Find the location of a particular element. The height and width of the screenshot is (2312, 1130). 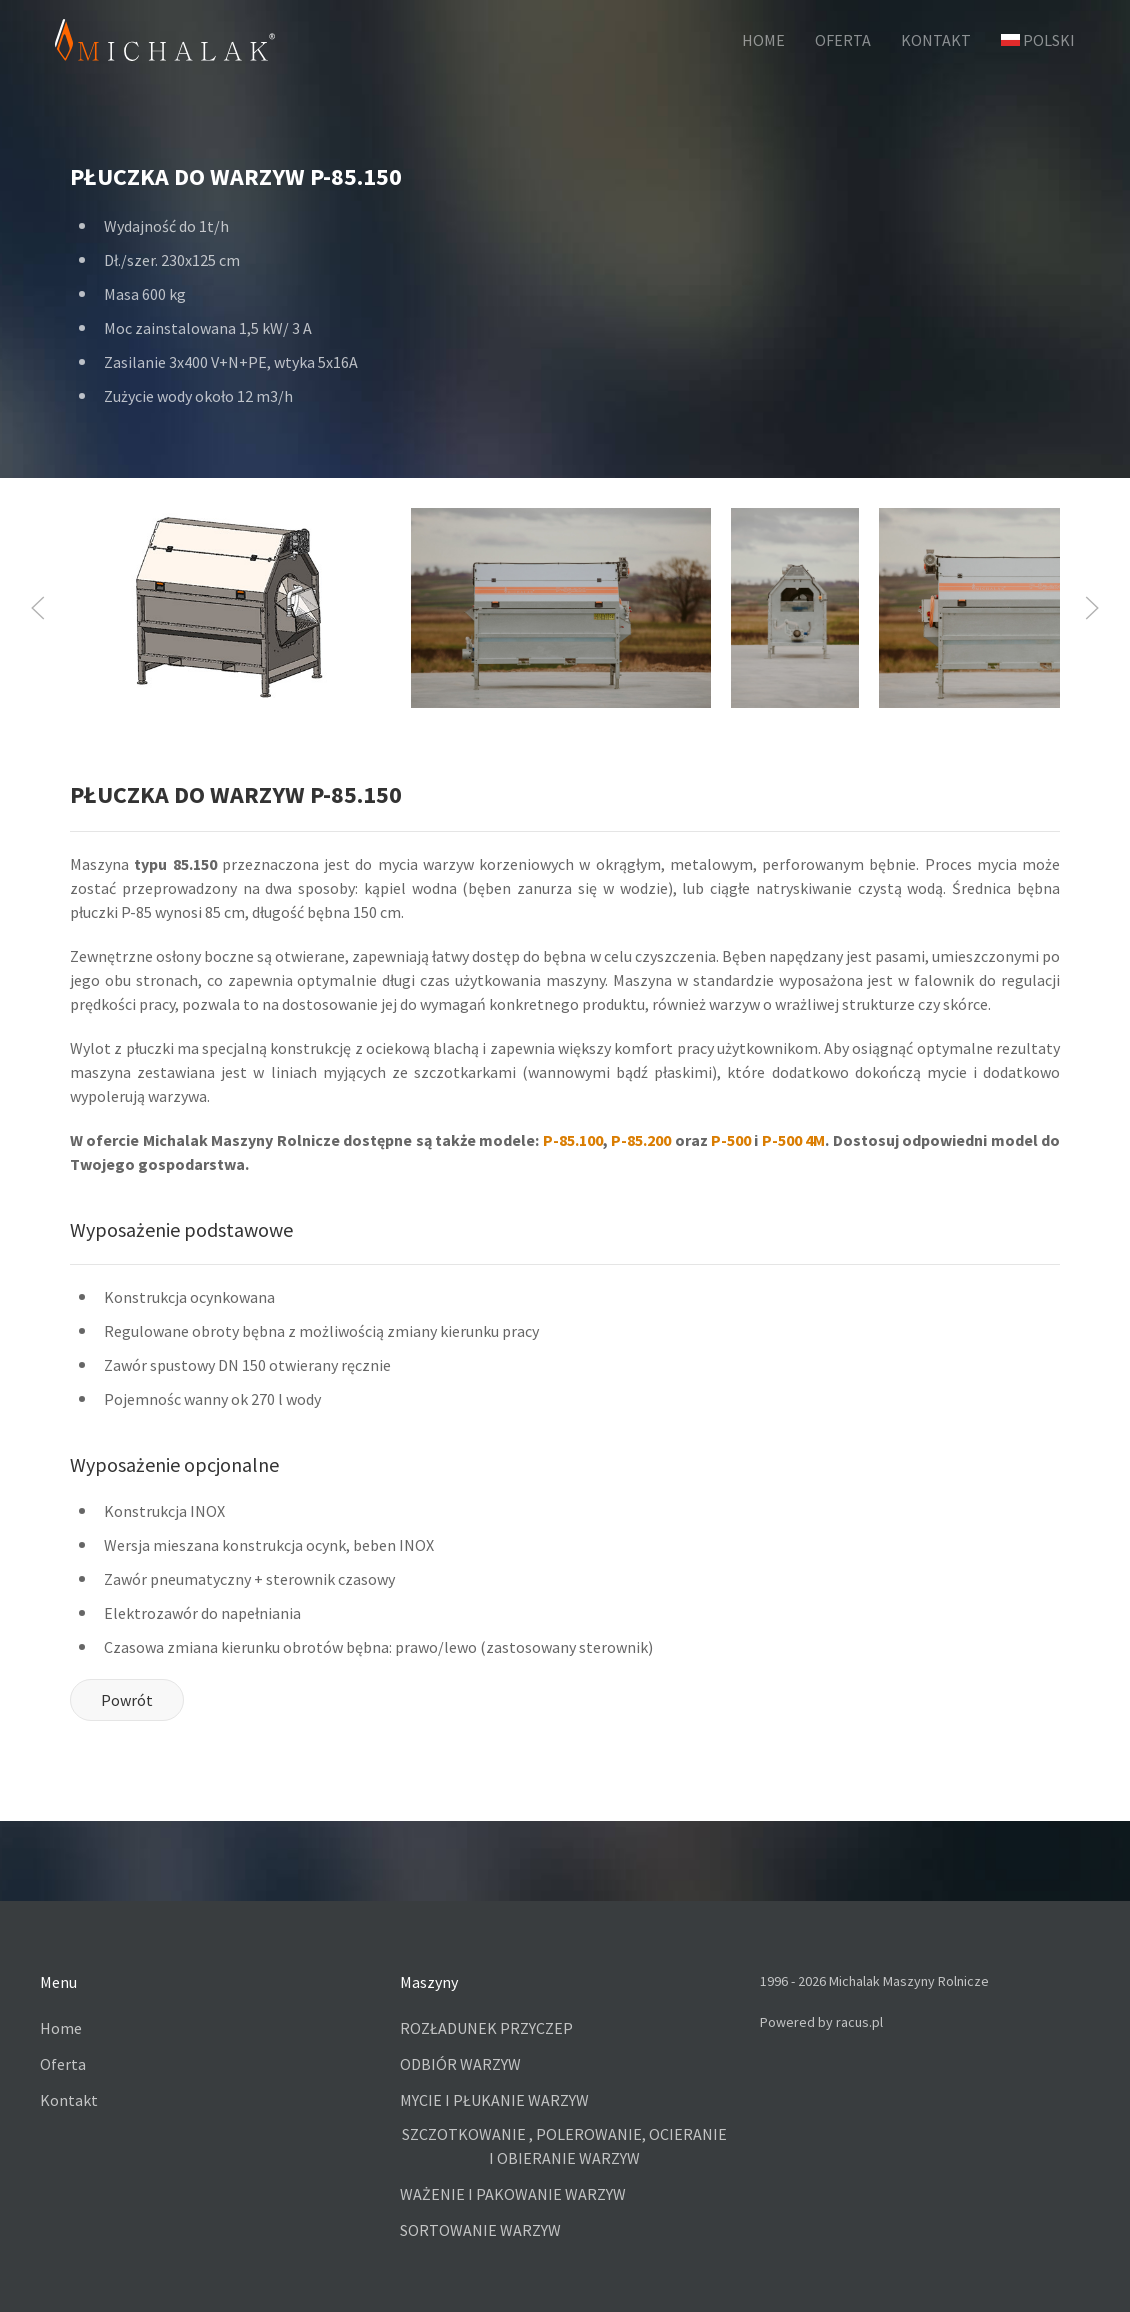

SORTOWANIE WARZYW is located at coordinates (480, 2230).